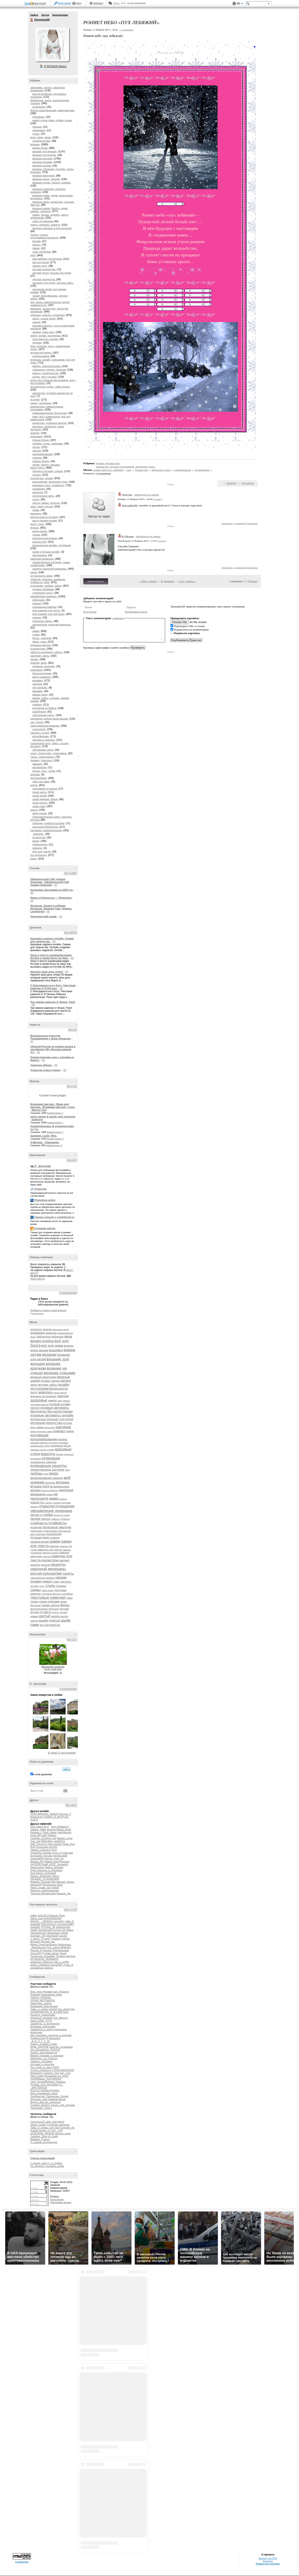 This screenshot has height=2576, width=299. I want to click on здоровье, красота, косметика,, so click(47, 315).